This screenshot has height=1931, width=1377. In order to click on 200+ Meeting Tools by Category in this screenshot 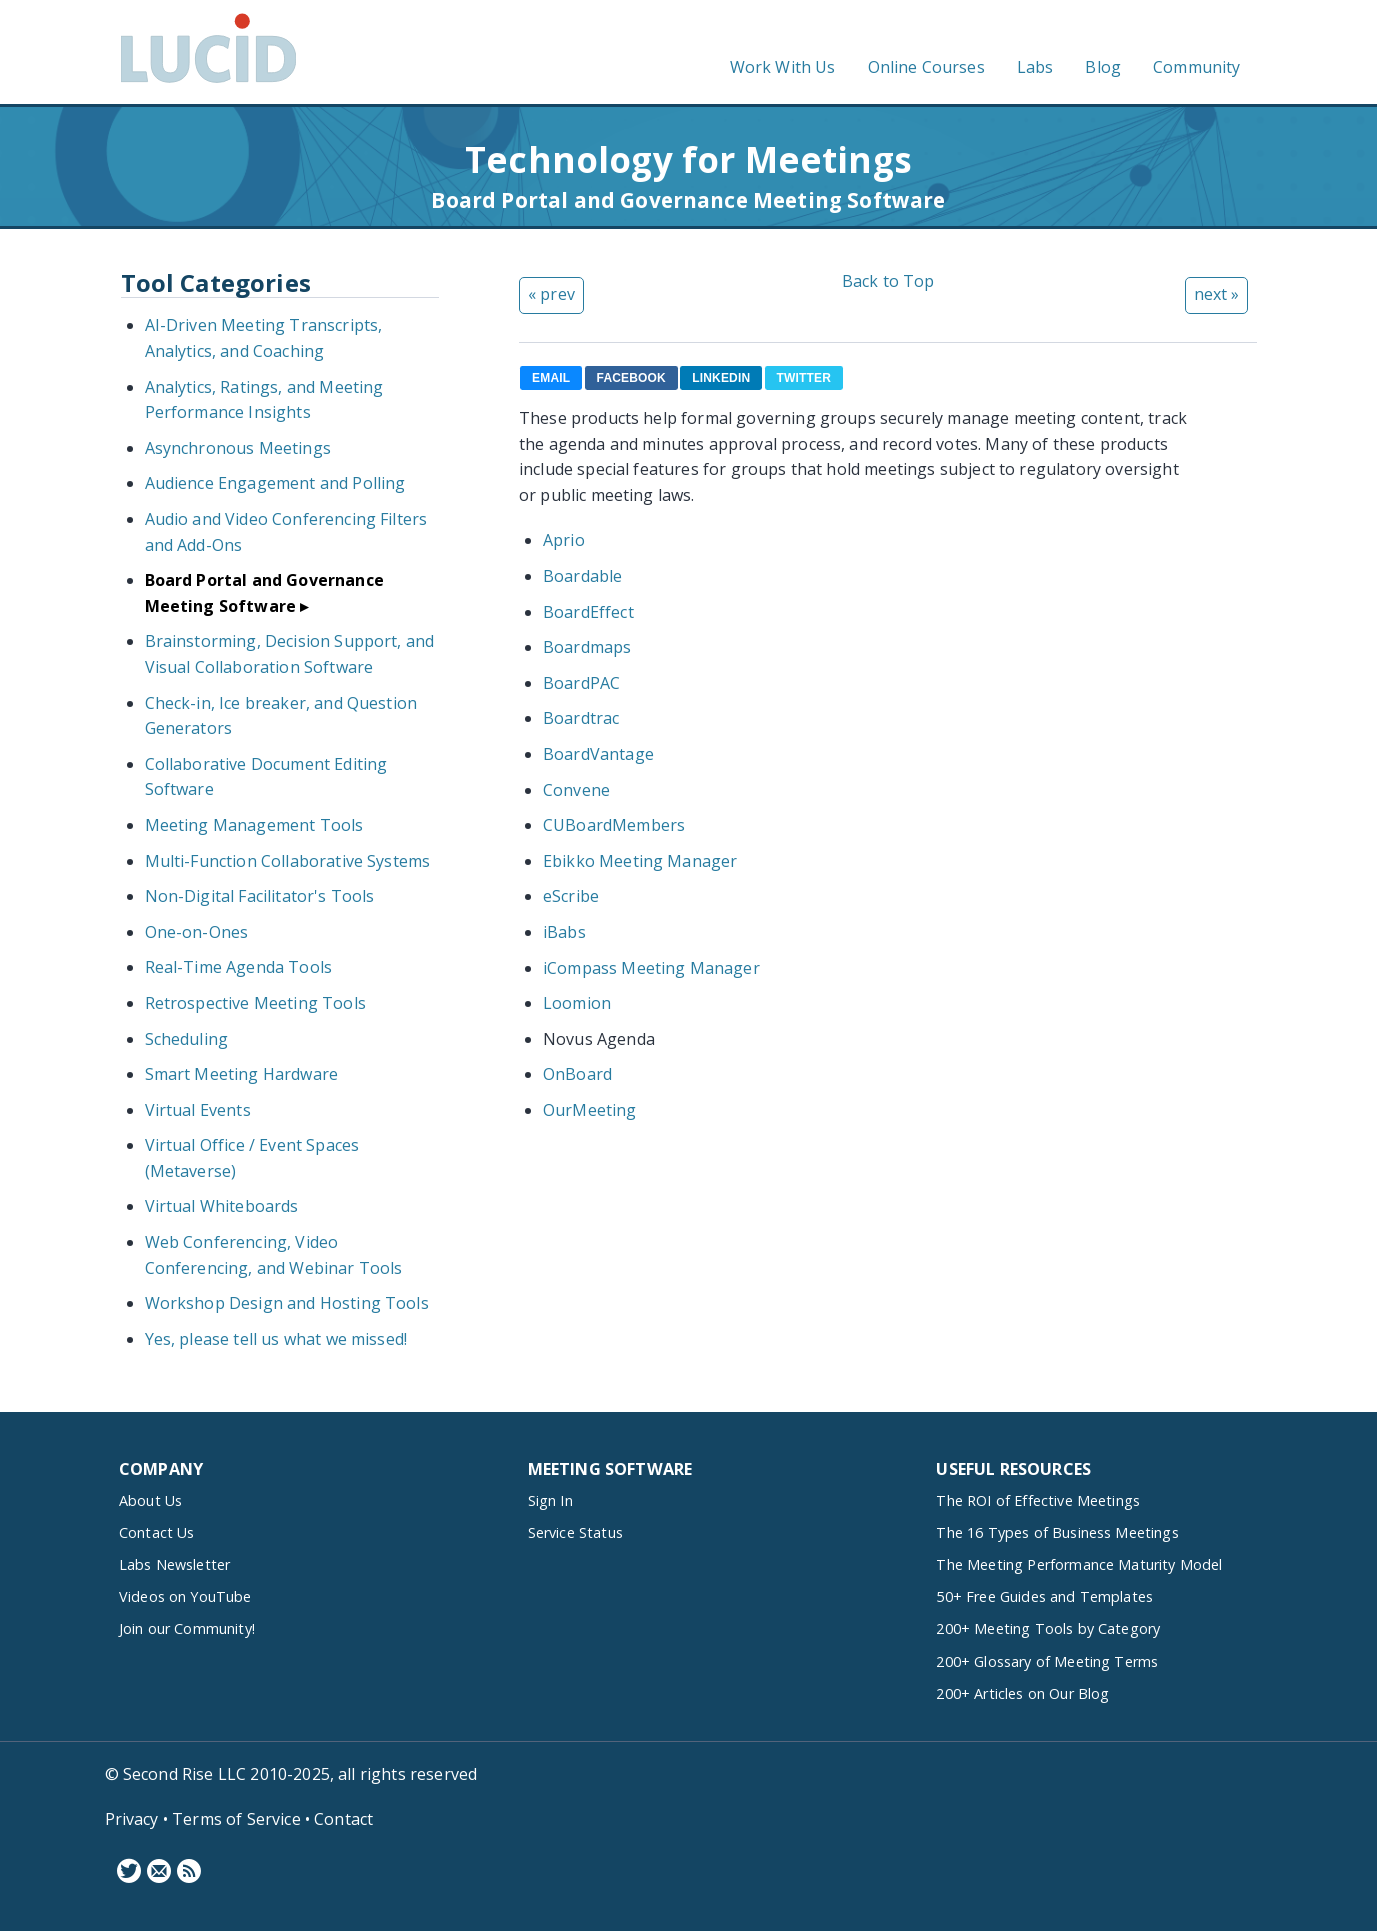, I will do `click(1048, 1628)`.